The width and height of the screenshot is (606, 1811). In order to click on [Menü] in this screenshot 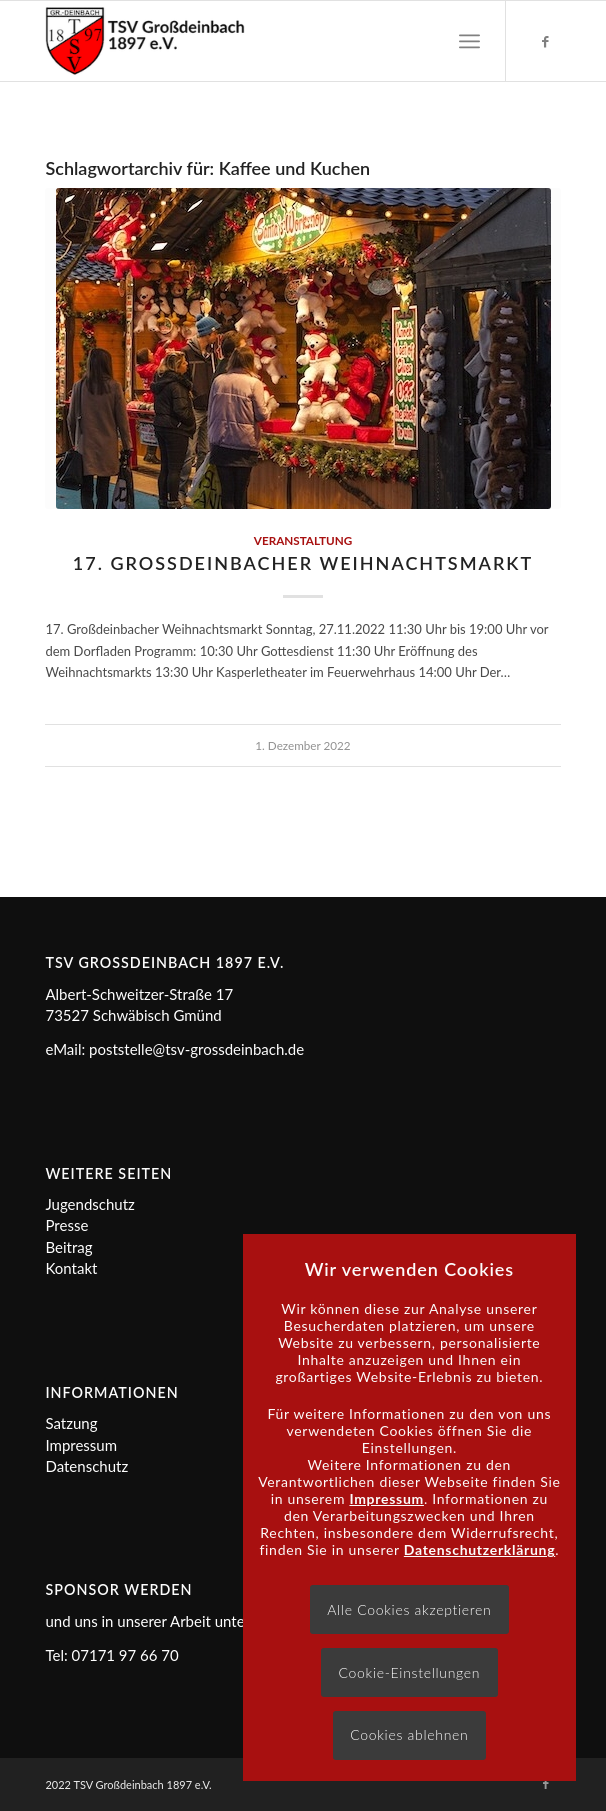, I will do `click(469, 41)`.